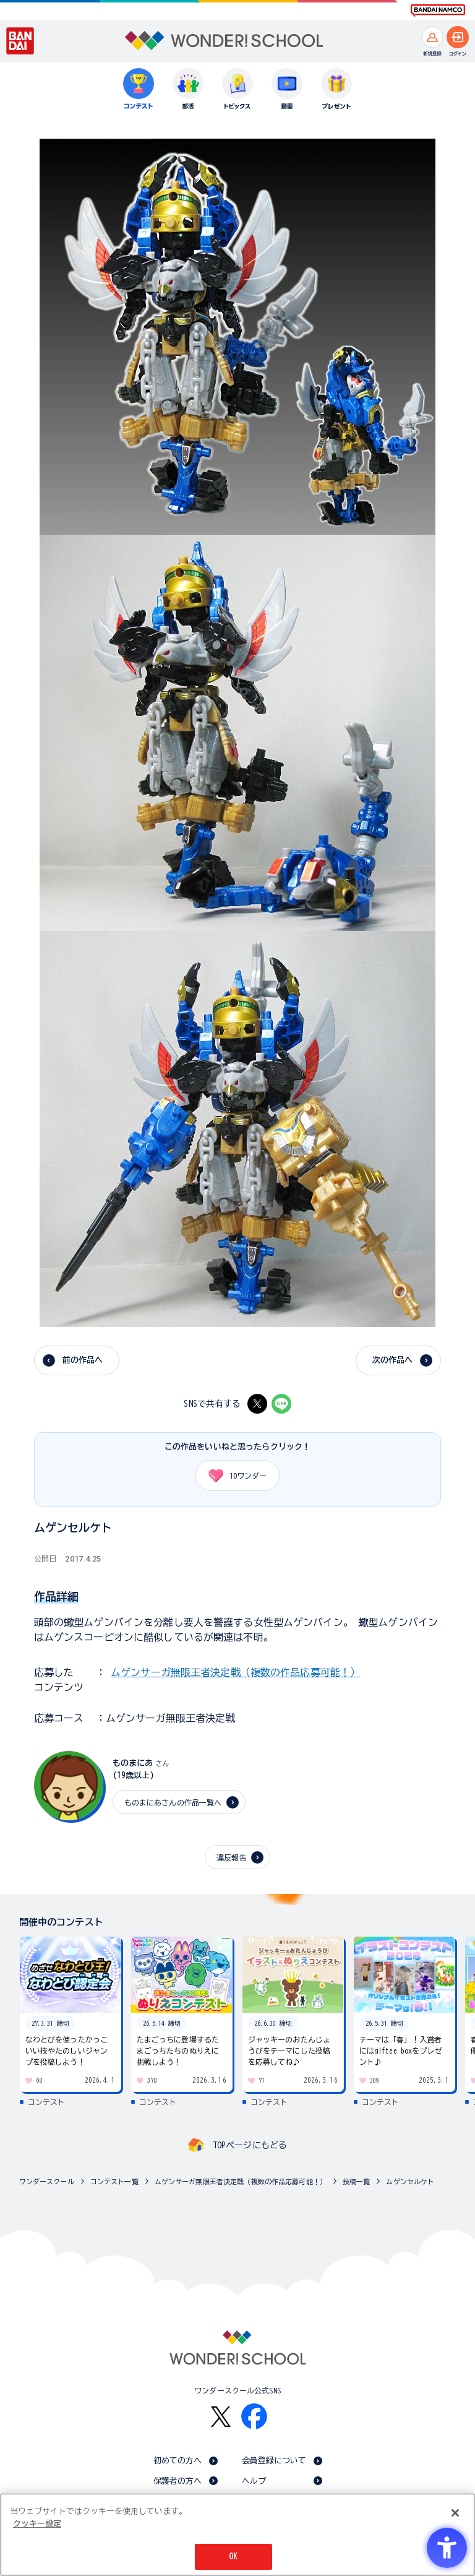  I want to click on クッキー設定, so click(37, 2524).